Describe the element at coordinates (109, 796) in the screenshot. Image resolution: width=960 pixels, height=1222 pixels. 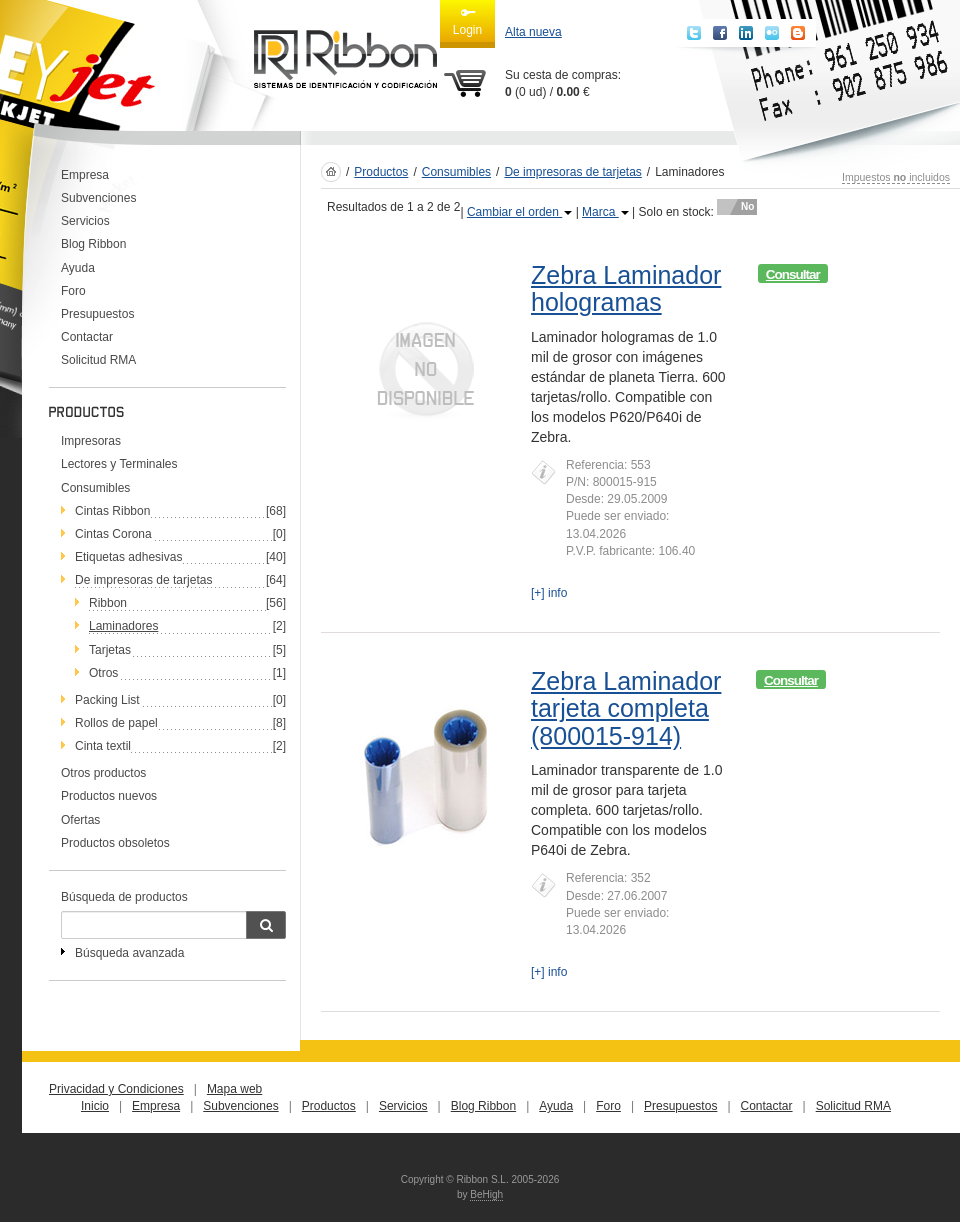
I see `Productos nuevos` at that location.